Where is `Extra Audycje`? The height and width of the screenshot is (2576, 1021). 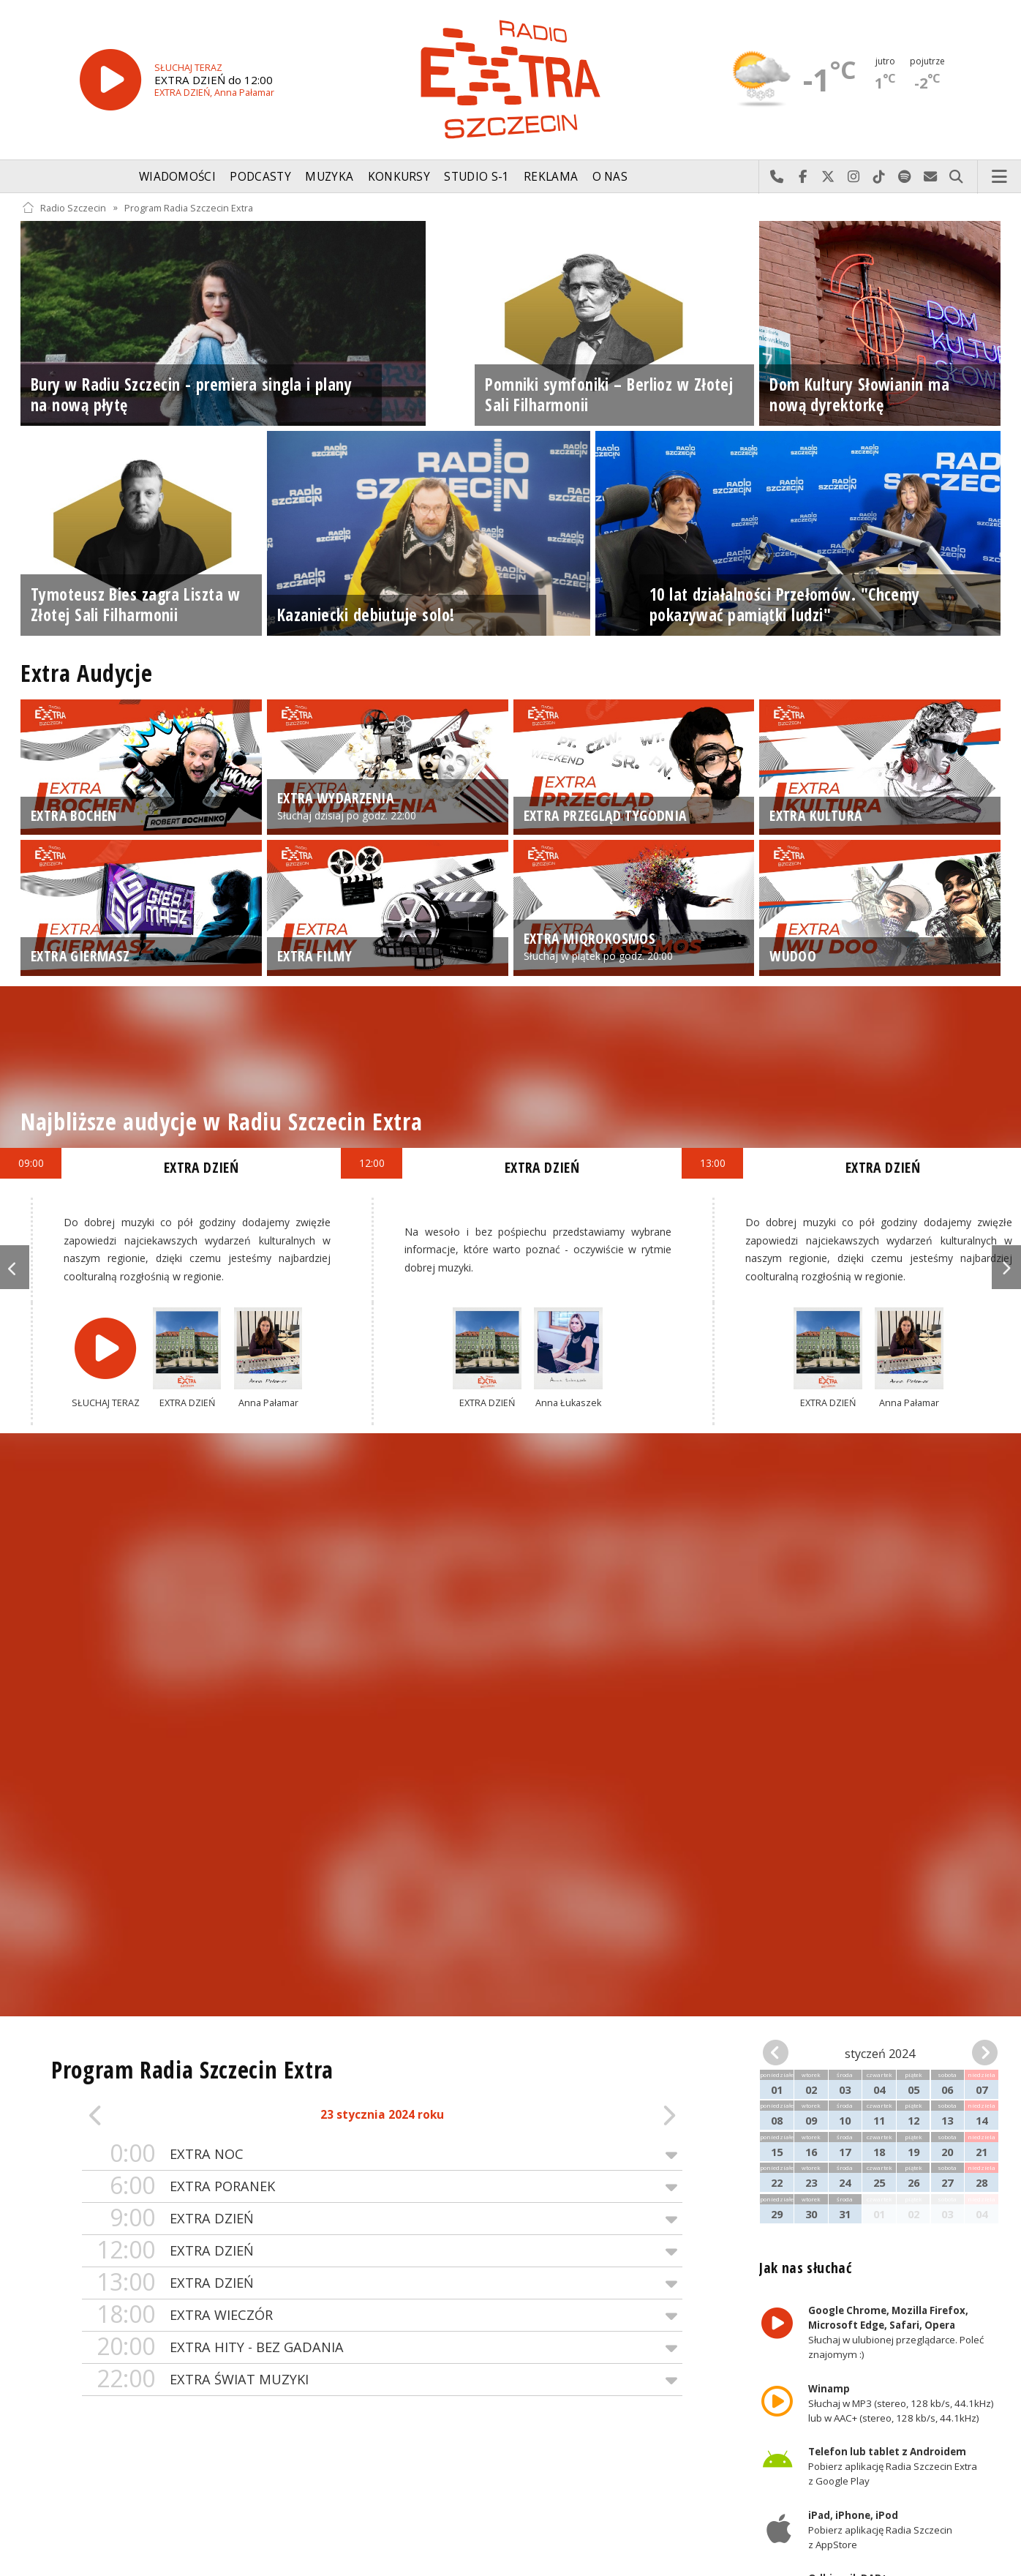 Extra Audycje is located at coordinates (86, 672).